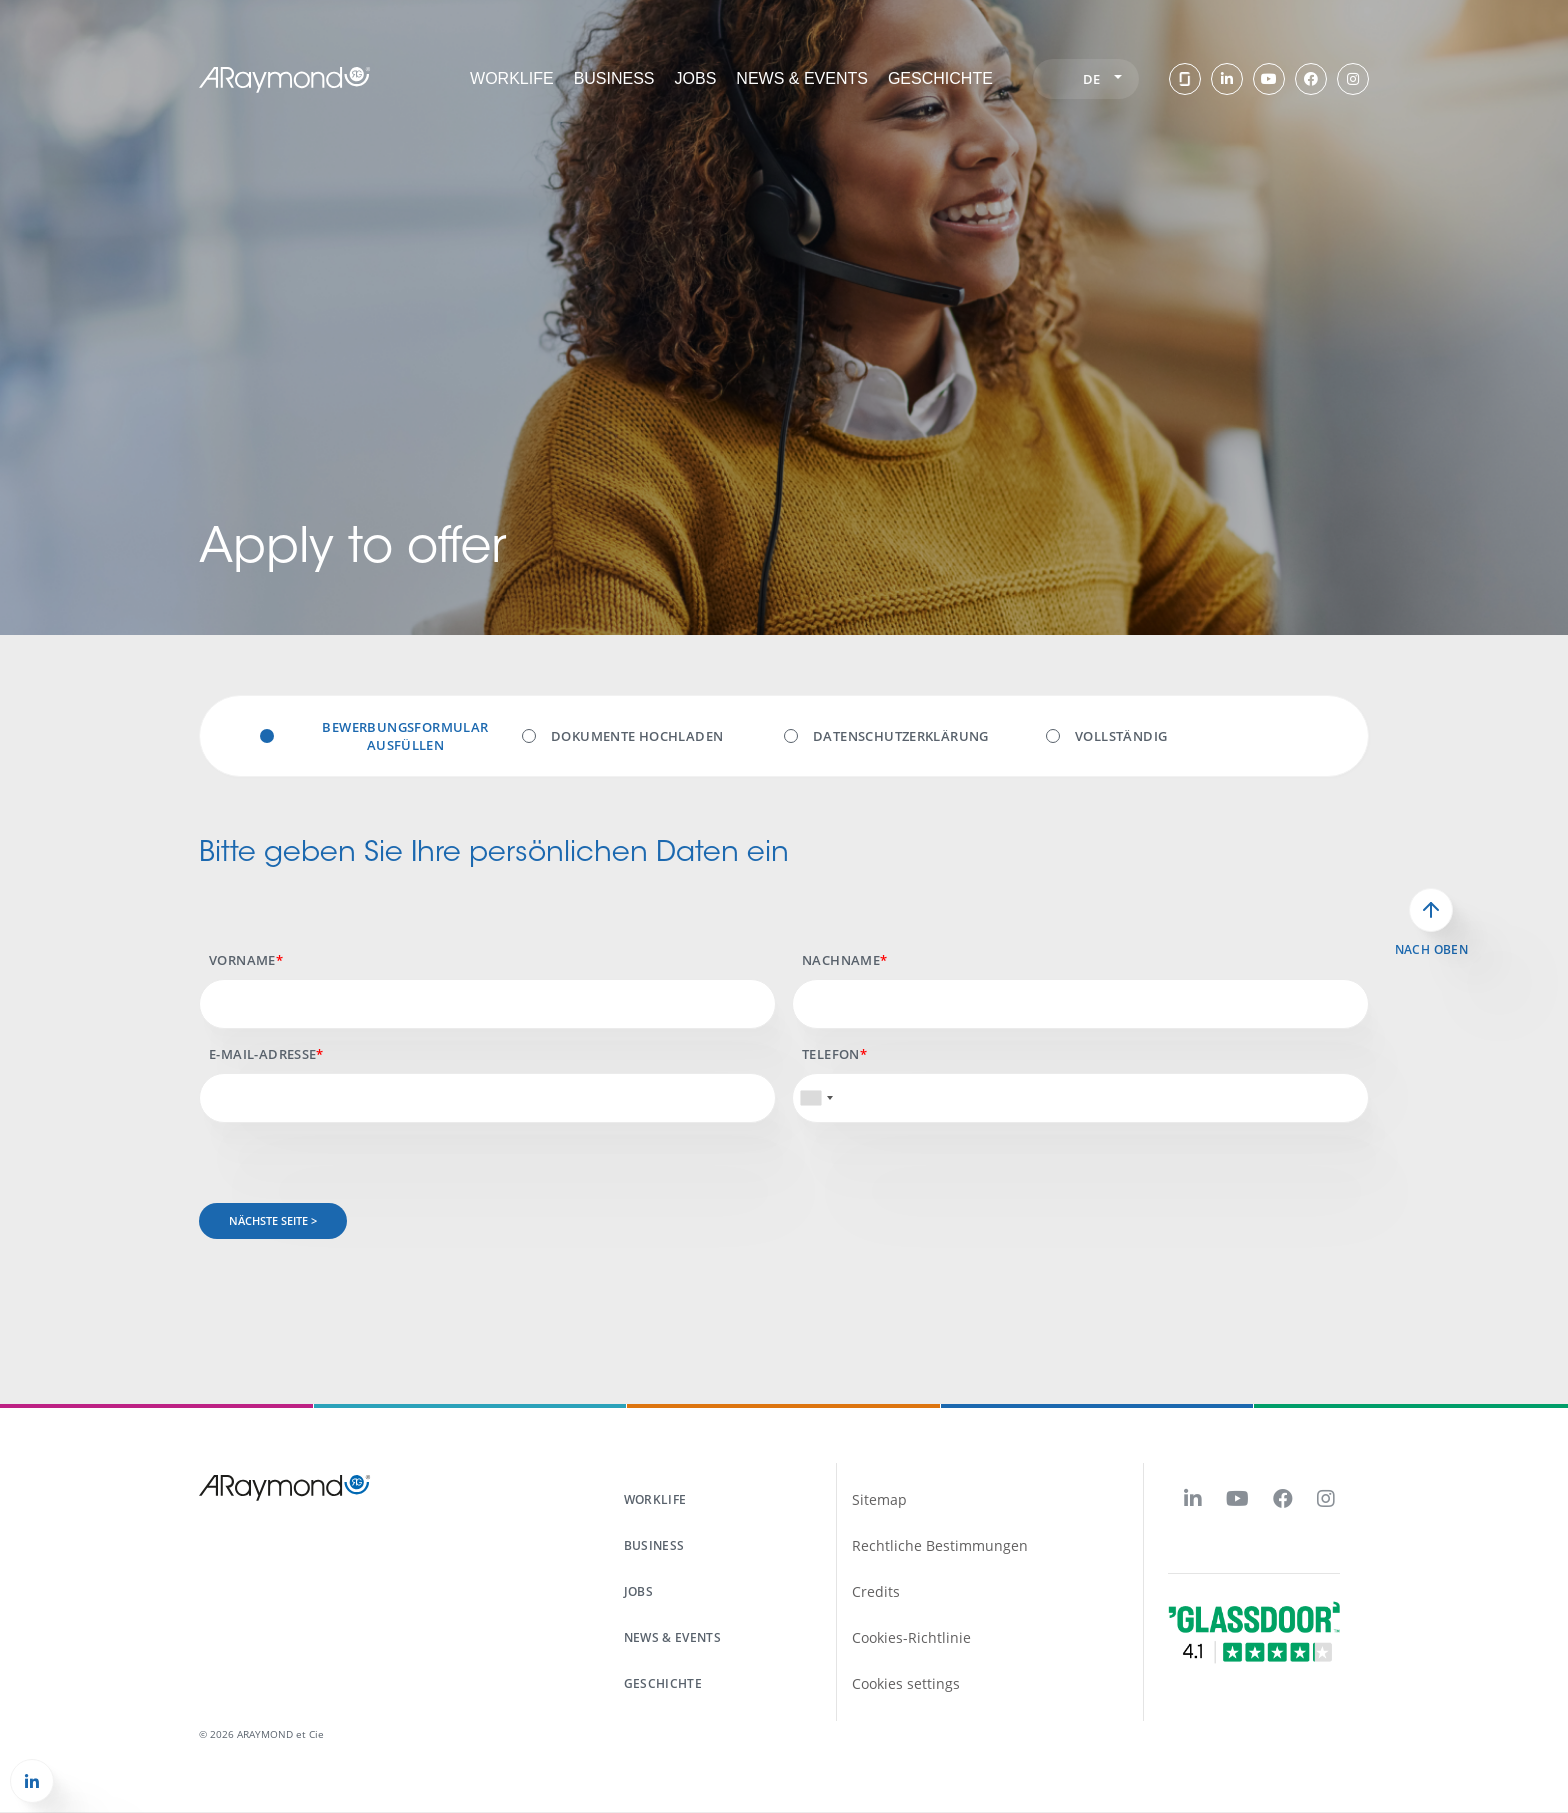 The width and height of the screenshot is (1568, 1813). What do you see at coordinates (696, 78) in the screenshot?
I see `Jobs` at bounding box center [696, 78].